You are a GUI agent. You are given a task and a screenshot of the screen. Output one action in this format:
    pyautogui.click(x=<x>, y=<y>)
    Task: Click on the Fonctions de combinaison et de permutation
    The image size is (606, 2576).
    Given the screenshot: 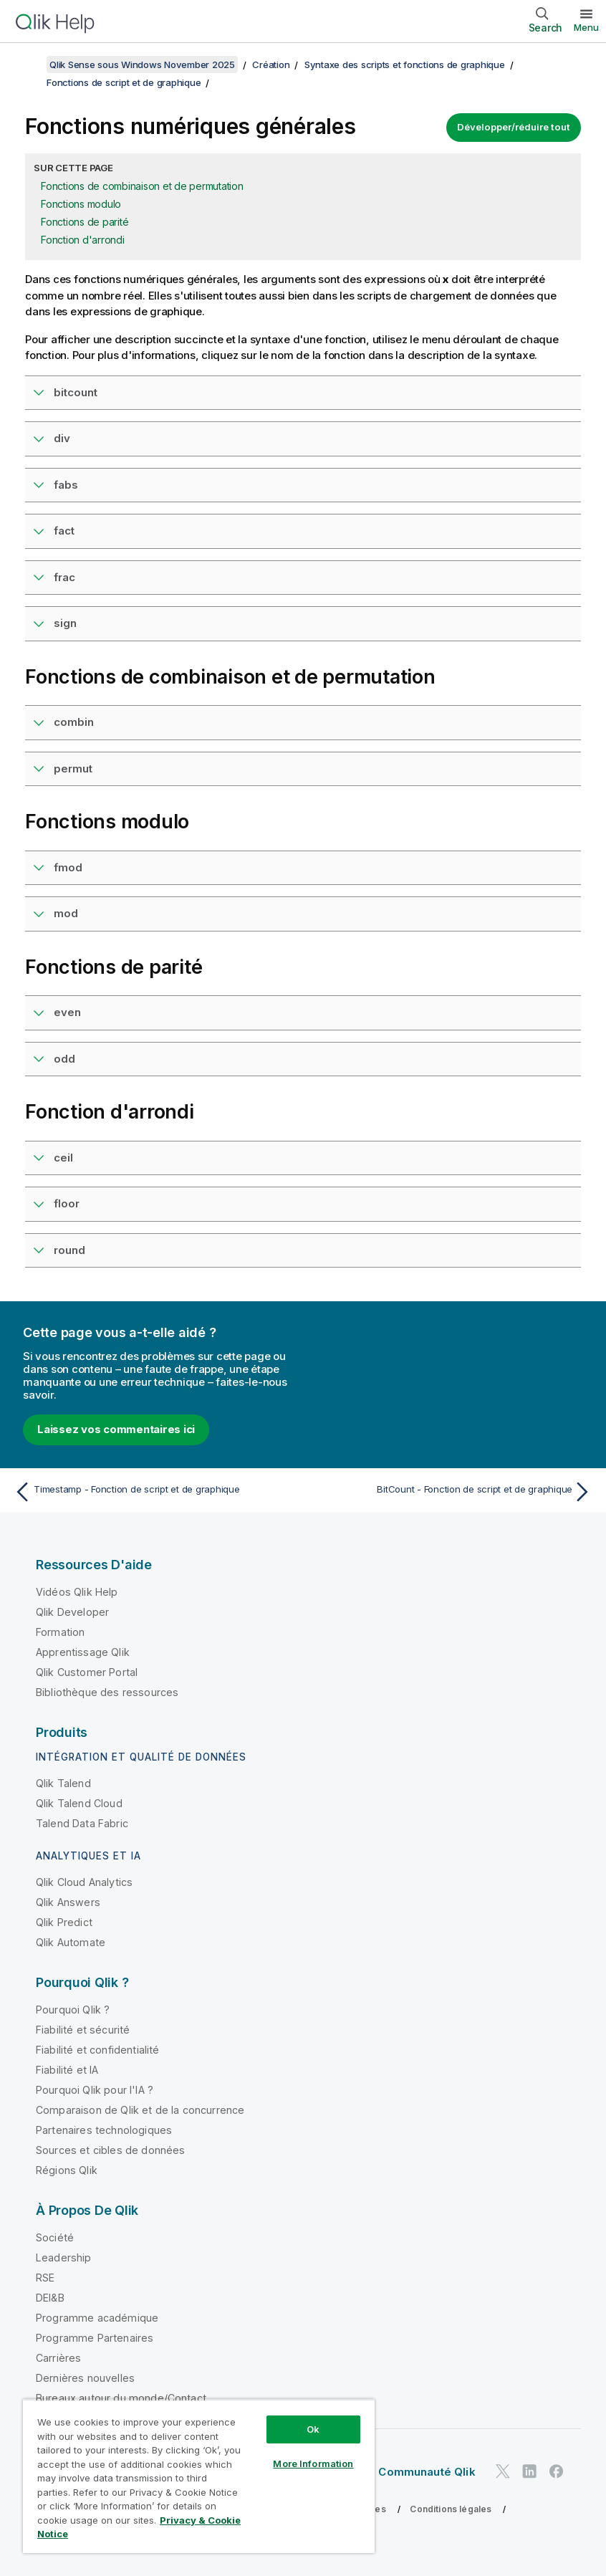 What is the action you would take?
    pyautogui.click(x=142, y=186)
    